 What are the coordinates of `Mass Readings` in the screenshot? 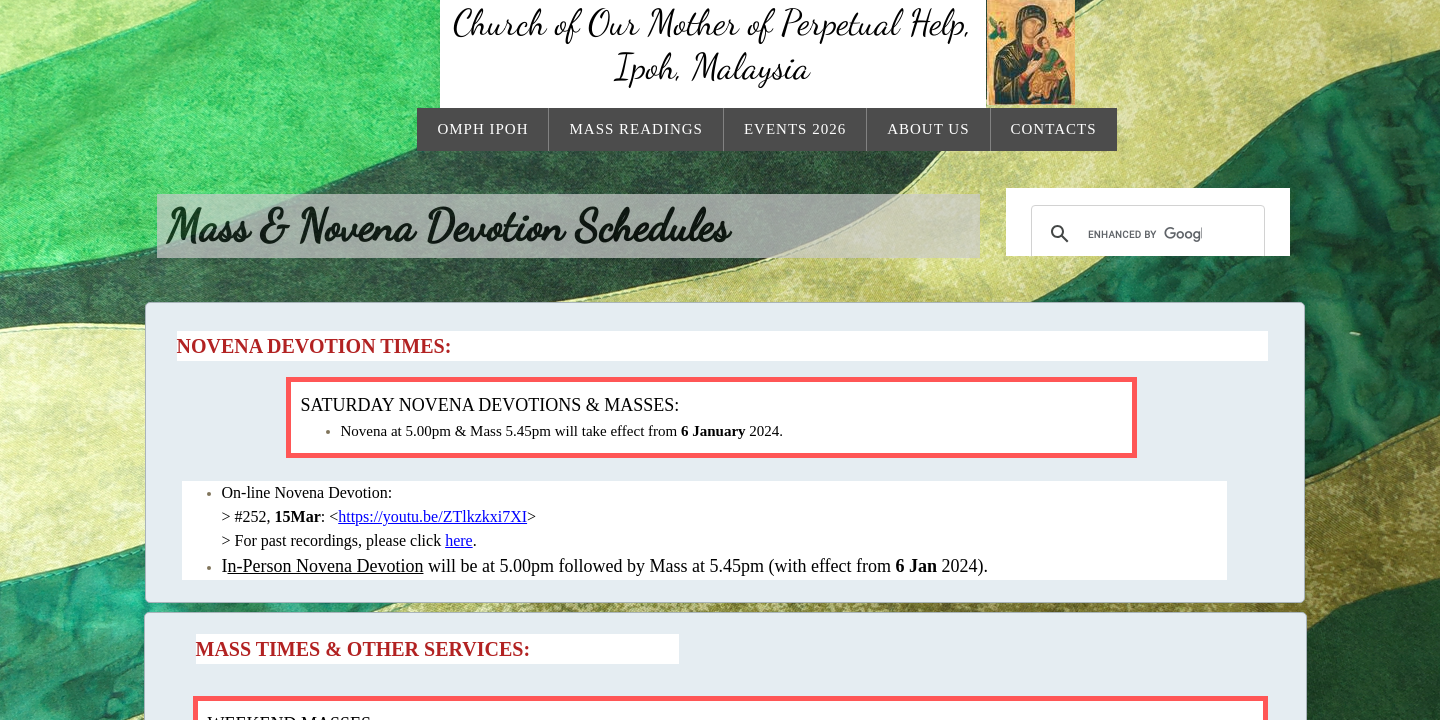 It's located at (635, 129).